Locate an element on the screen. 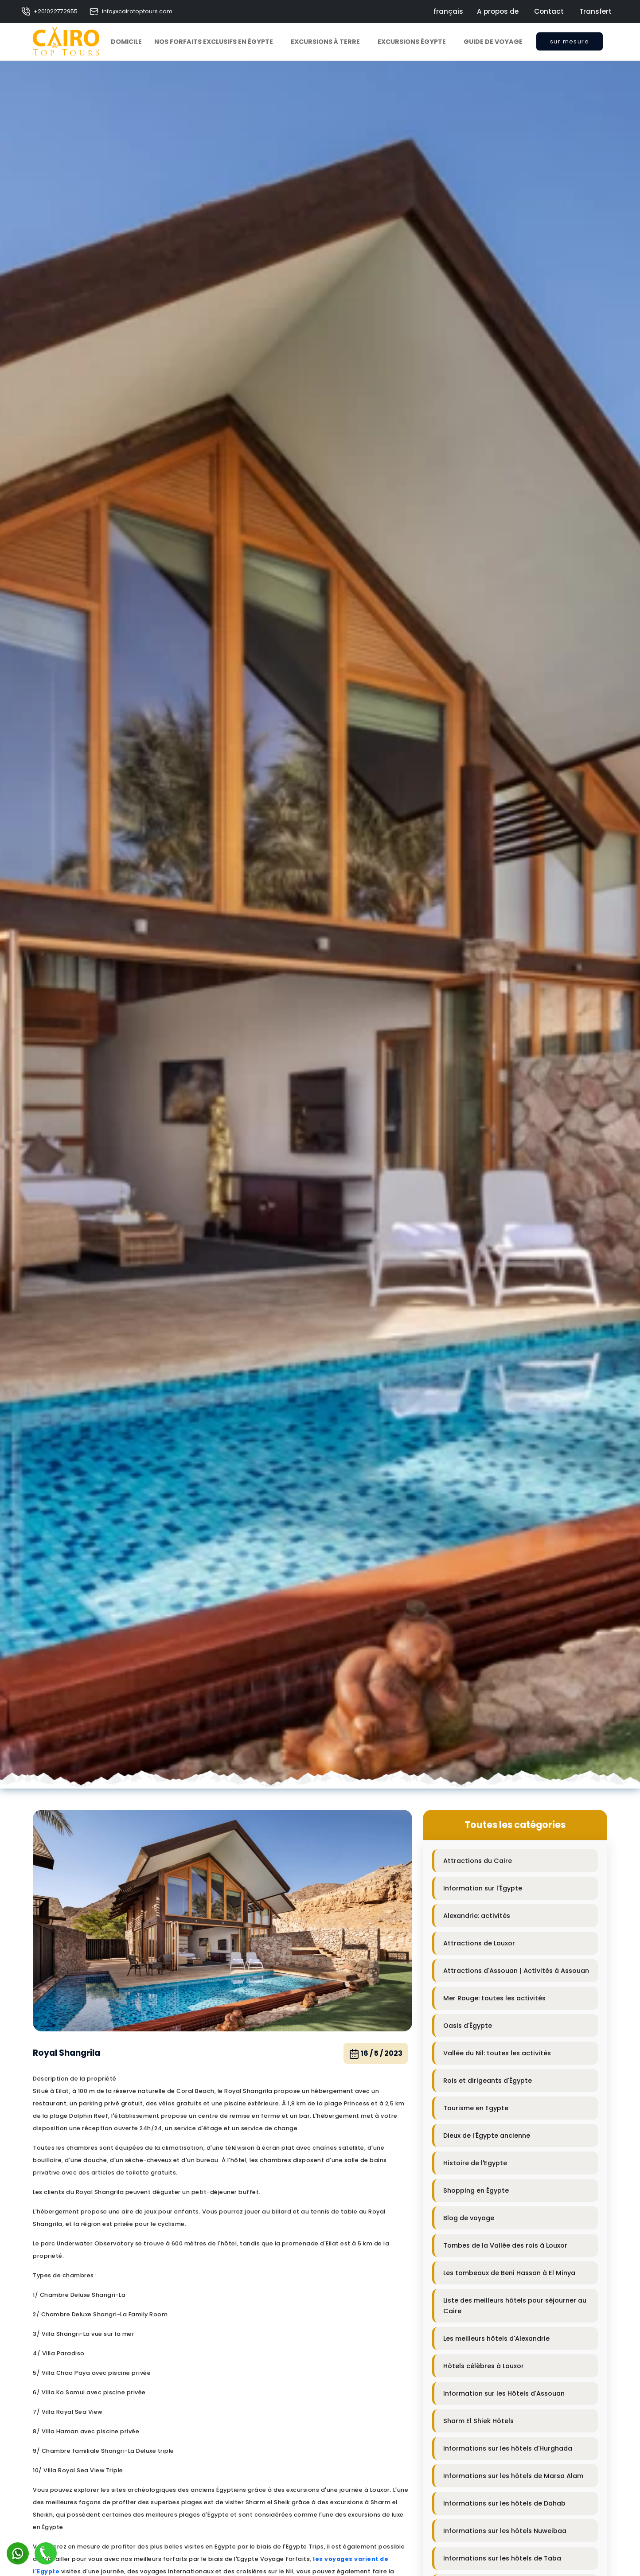 Image resolution: width=640 pixels, height=2576 pixels. Rois et dirigeants d'Égypte is located at coordinates (487, 2080).